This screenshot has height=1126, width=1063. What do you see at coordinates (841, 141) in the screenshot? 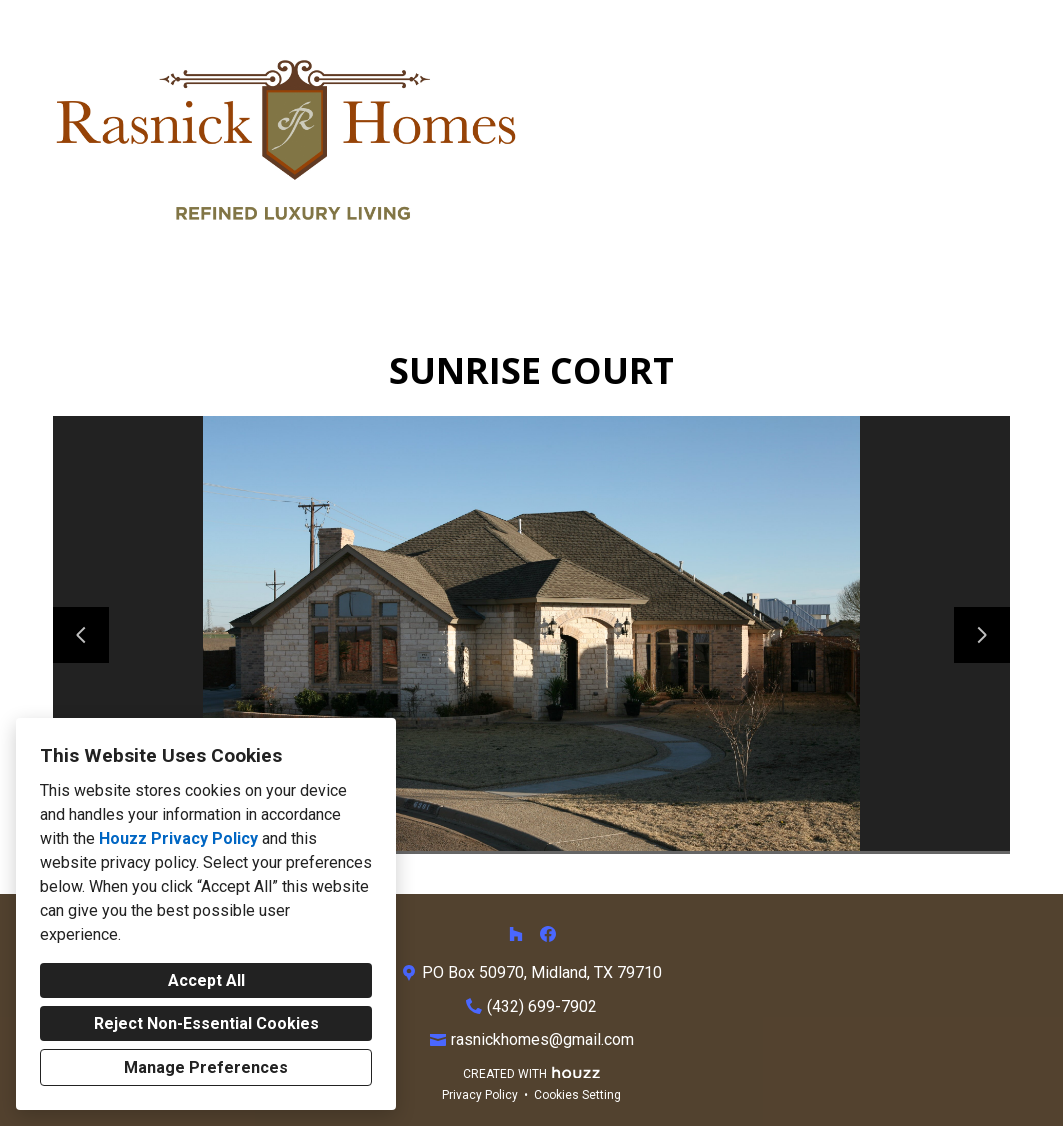
I see `About` at bounding box center [841, 141].